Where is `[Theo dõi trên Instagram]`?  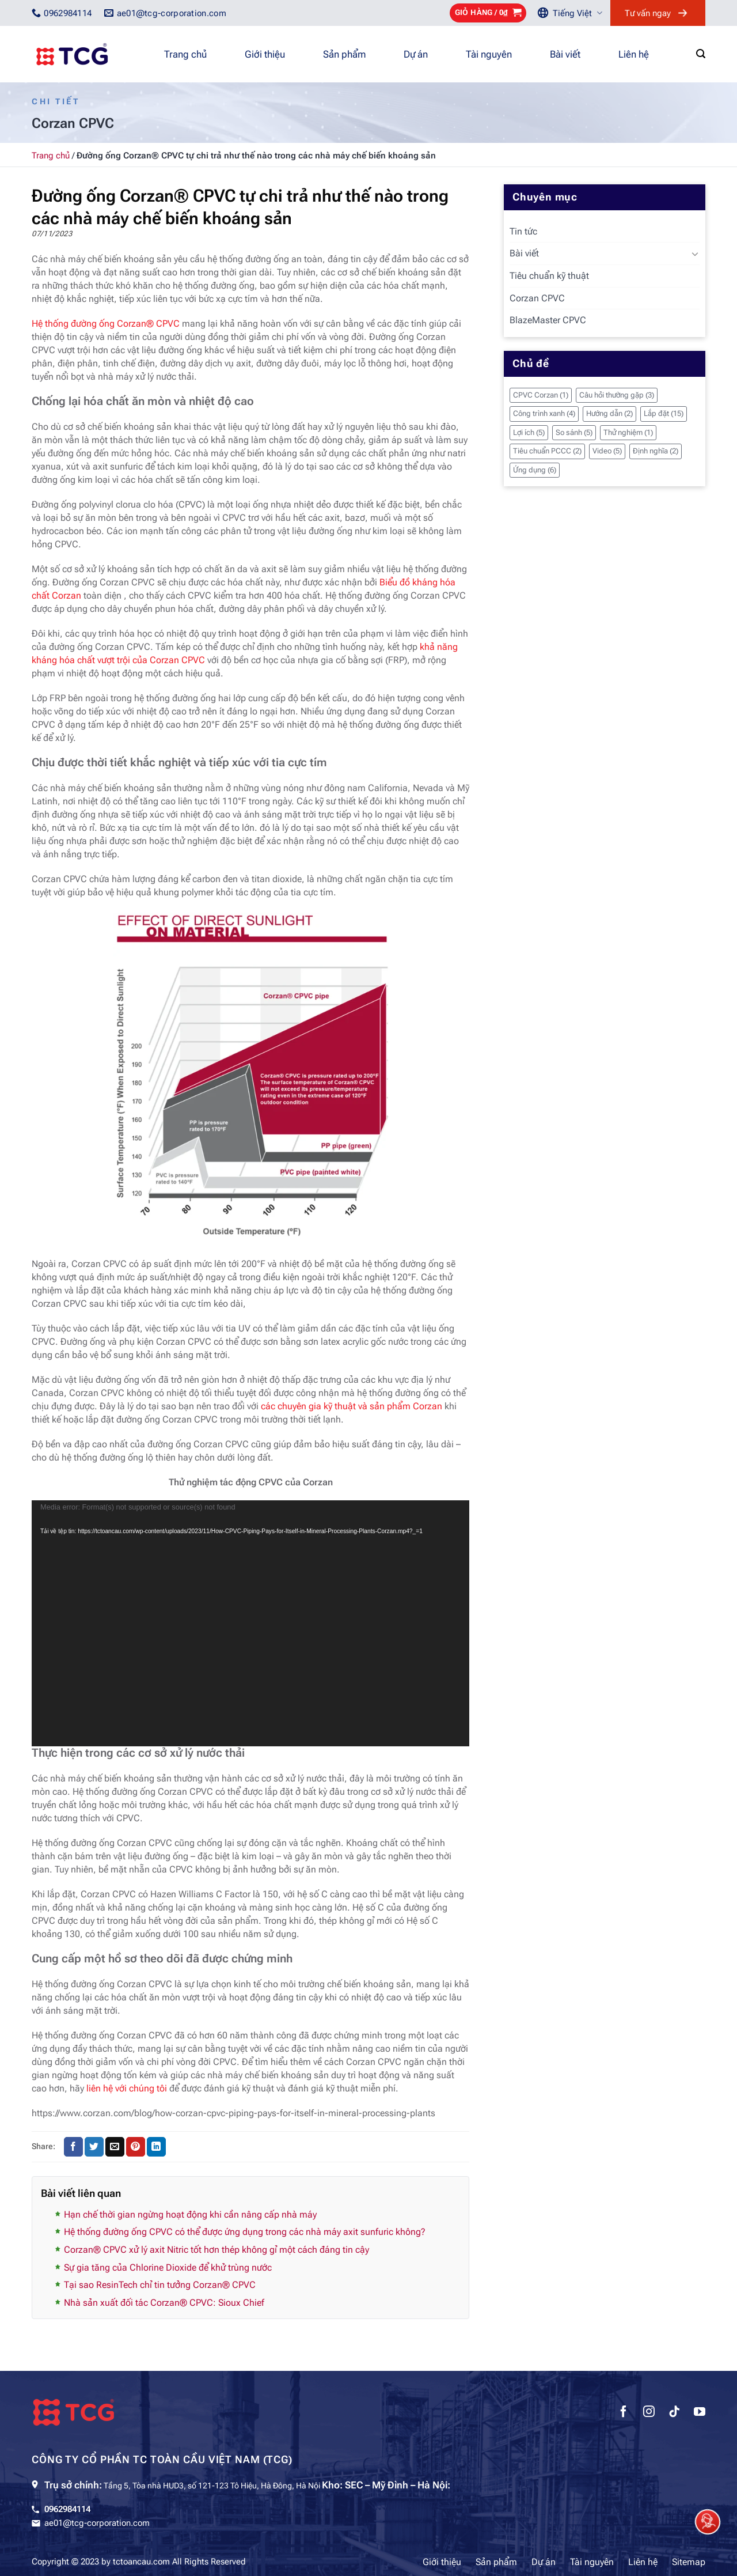 [Theo dõi trên Instagram] is located at coordinates (649, 2413).